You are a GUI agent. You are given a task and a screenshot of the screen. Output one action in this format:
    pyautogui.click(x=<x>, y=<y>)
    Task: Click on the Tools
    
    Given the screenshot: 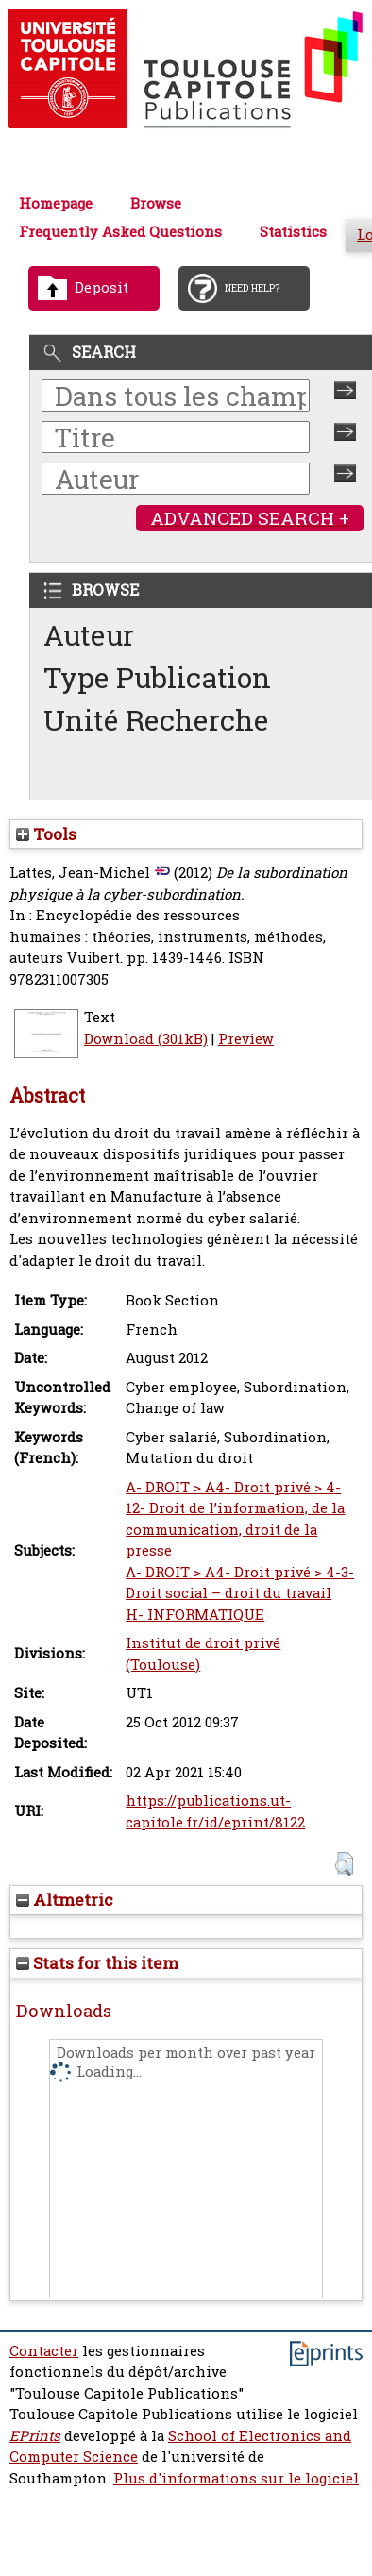 What is the action you would take?
    pyautogui.click(x=46, y=834)
    